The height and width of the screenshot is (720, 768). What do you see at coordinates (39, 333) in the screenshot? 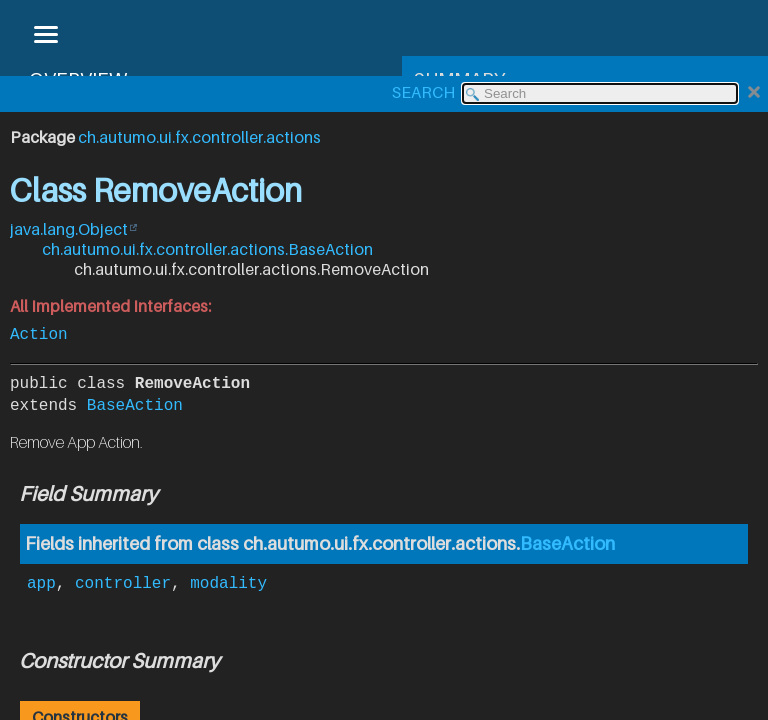
I see `Action` at bounding box center [39, 333].